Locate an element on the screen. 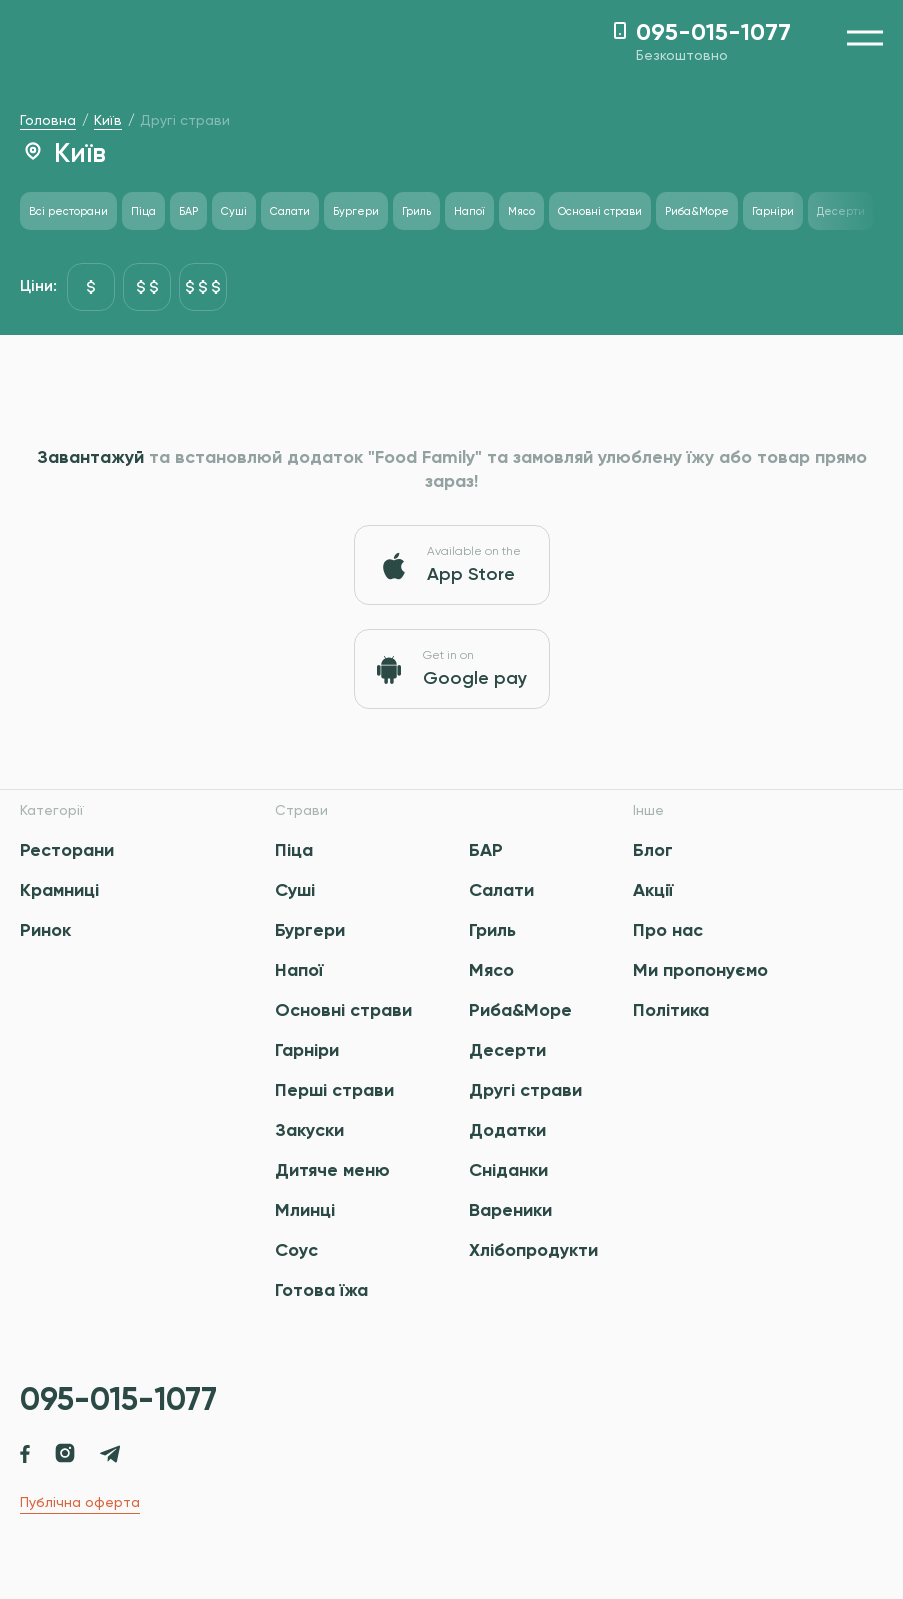 The image size is (903, 1599). Гарніри is located at coordinates (307, 1050).